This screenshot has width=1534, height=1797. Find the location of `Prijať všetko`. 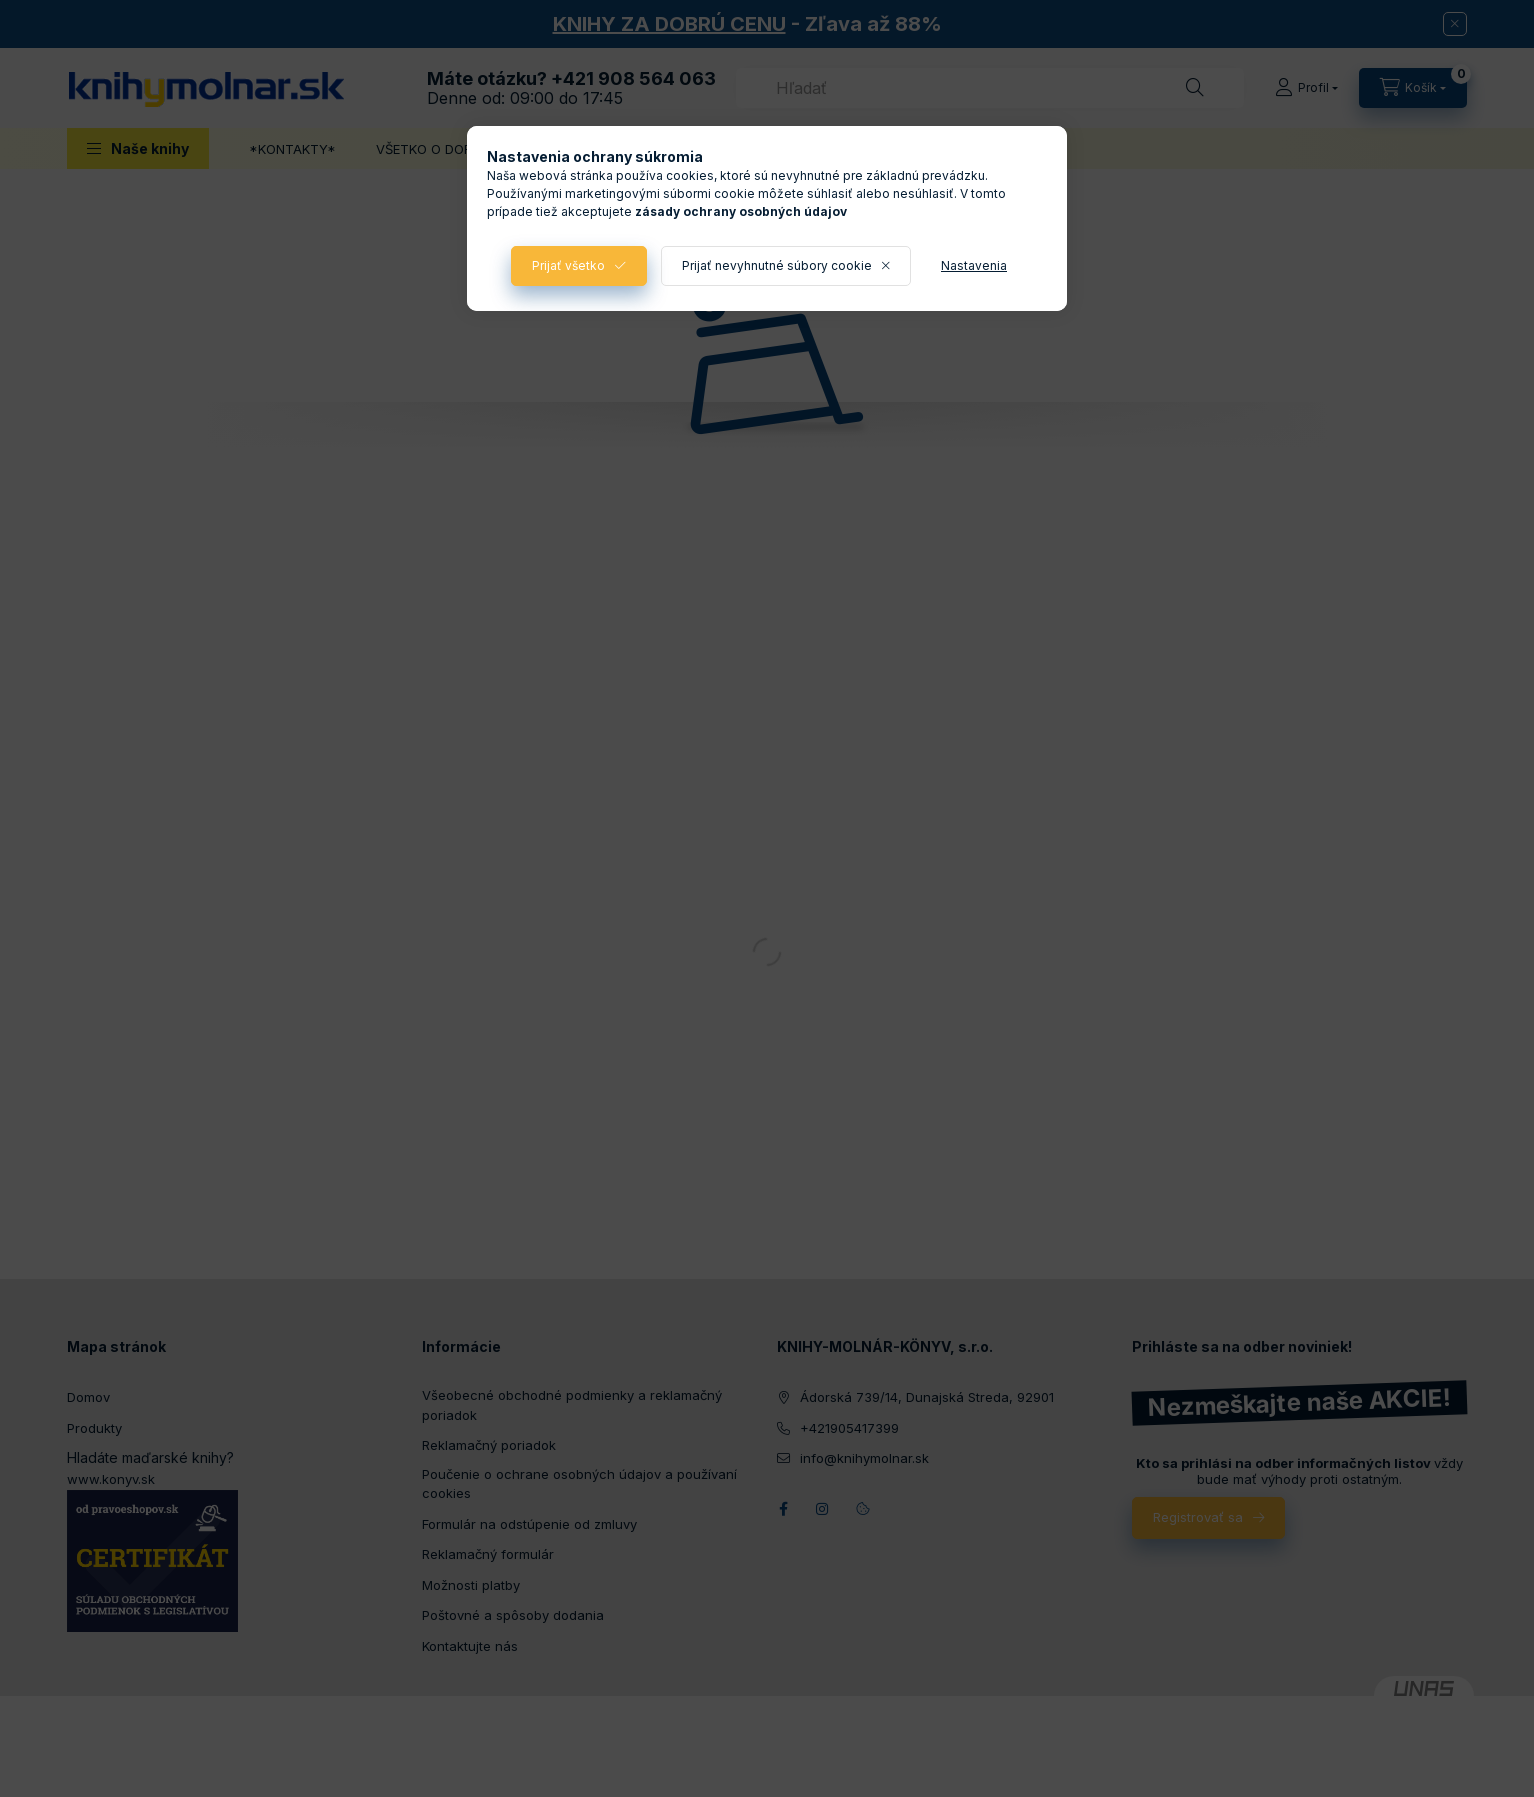

Prijať všetko is located at coordinates (568, 265).